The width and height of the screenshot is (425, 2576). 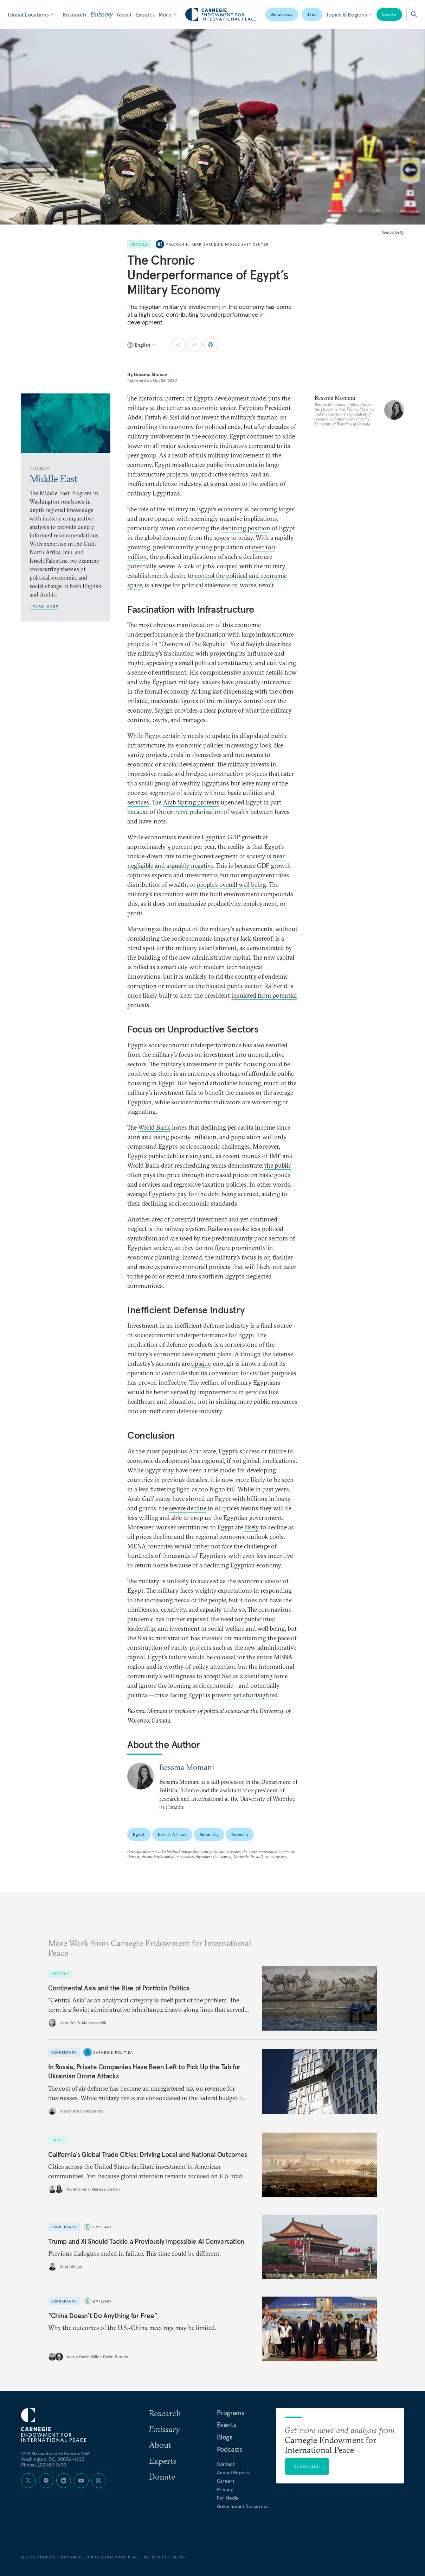 What do you see at coordinates (245, 528) in the screenshot?
I see `declining position` at bounding box center [245, 528].